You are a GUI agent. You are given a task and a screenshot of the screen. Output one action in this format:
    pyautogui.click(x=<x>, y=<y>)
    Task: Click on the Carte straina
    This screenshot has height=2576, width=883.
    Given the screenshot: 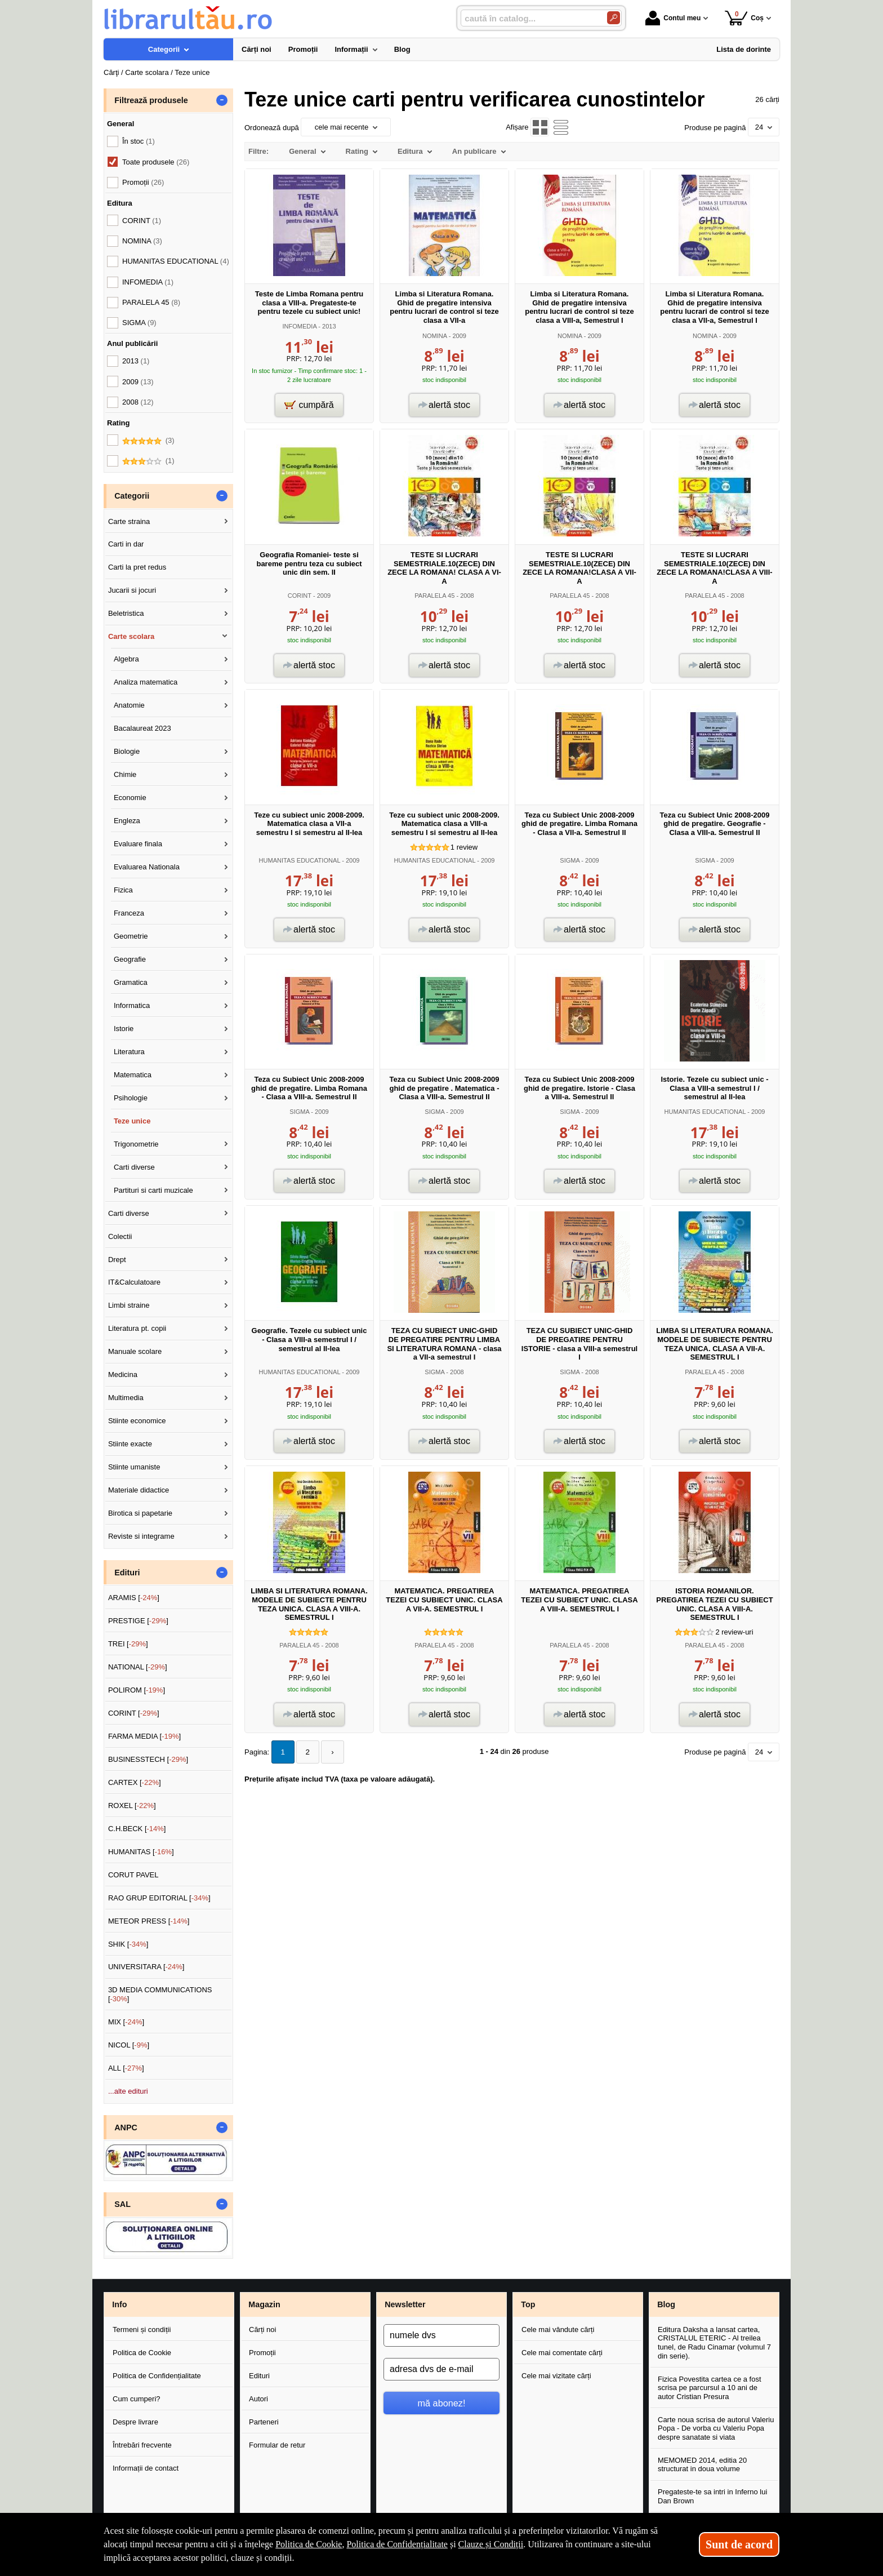 What is the action you would take?
    pyautogui.click(x=129, y=521)
    